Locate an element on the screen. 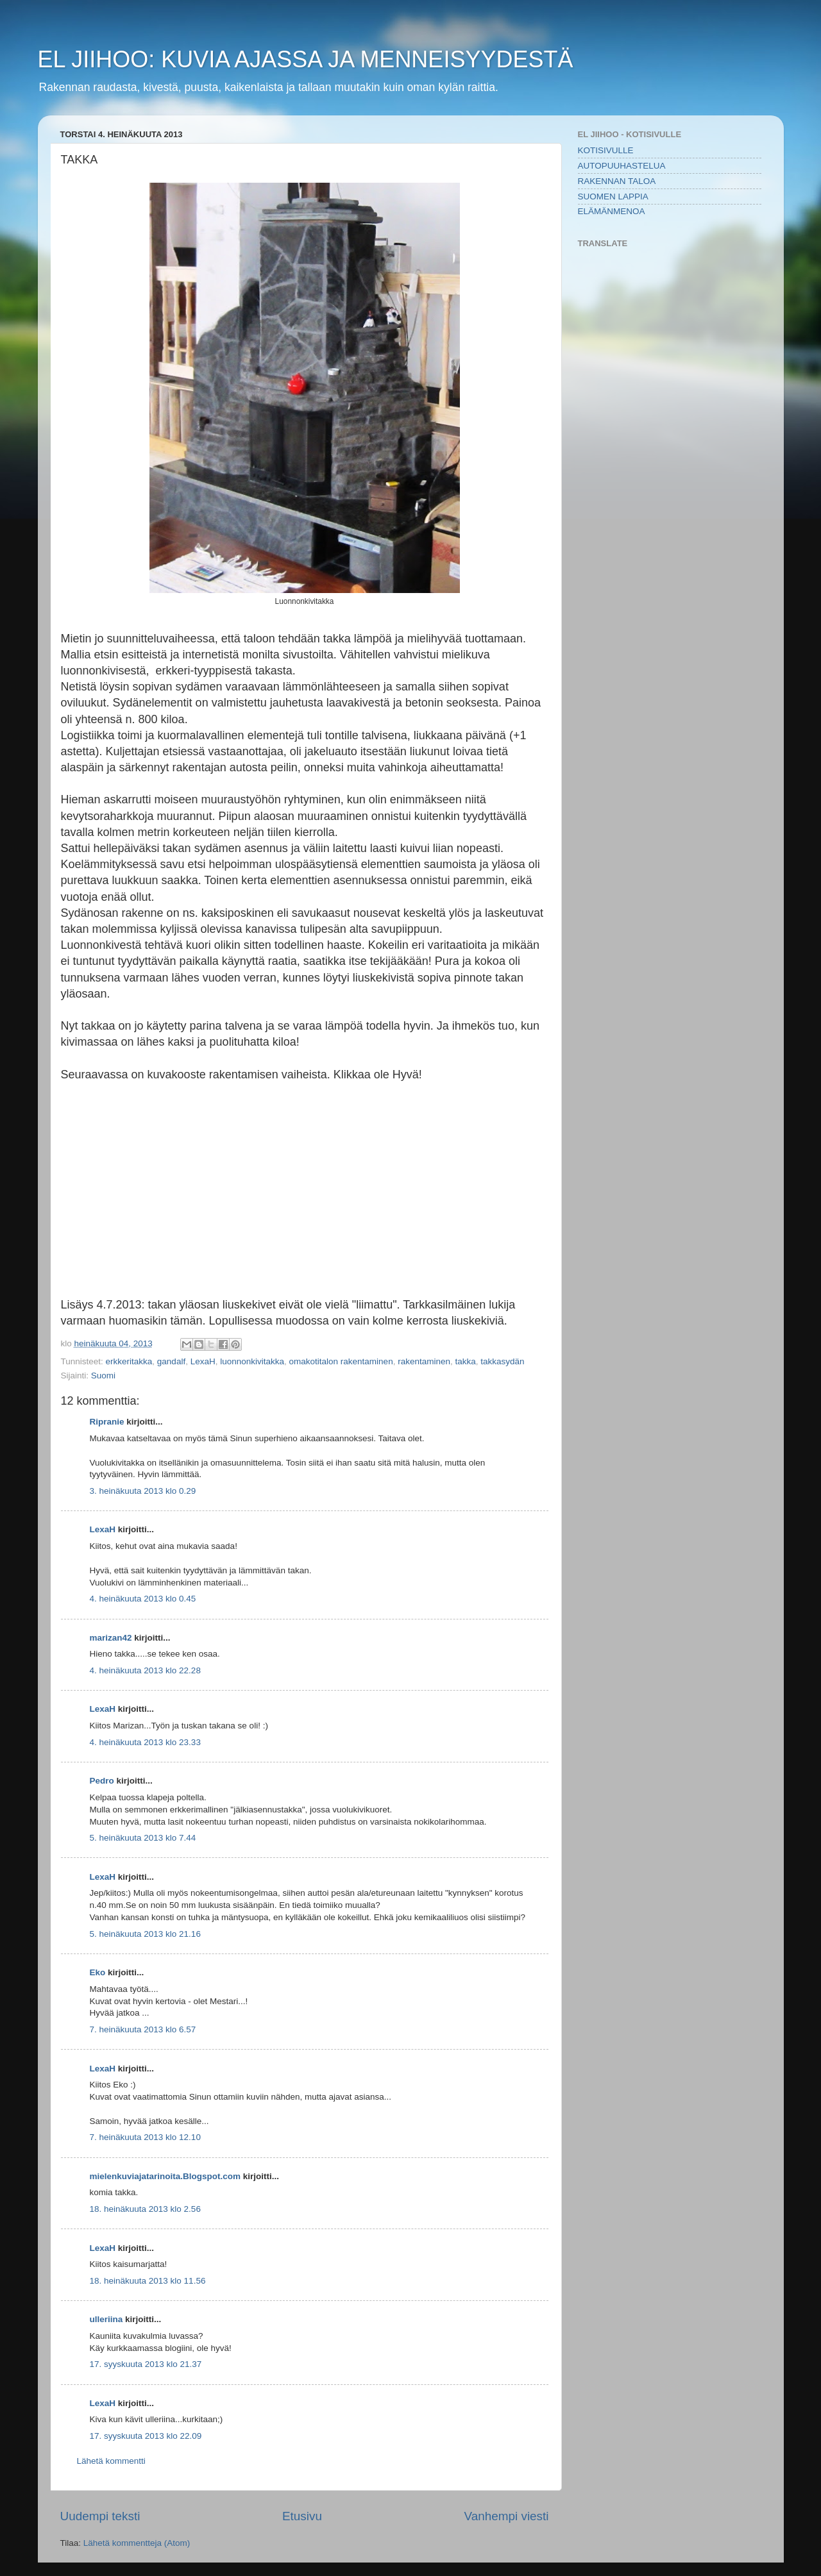 This screenshot has width=821, height=2576. erkkeritakka is located at coordinates (129, 1361).